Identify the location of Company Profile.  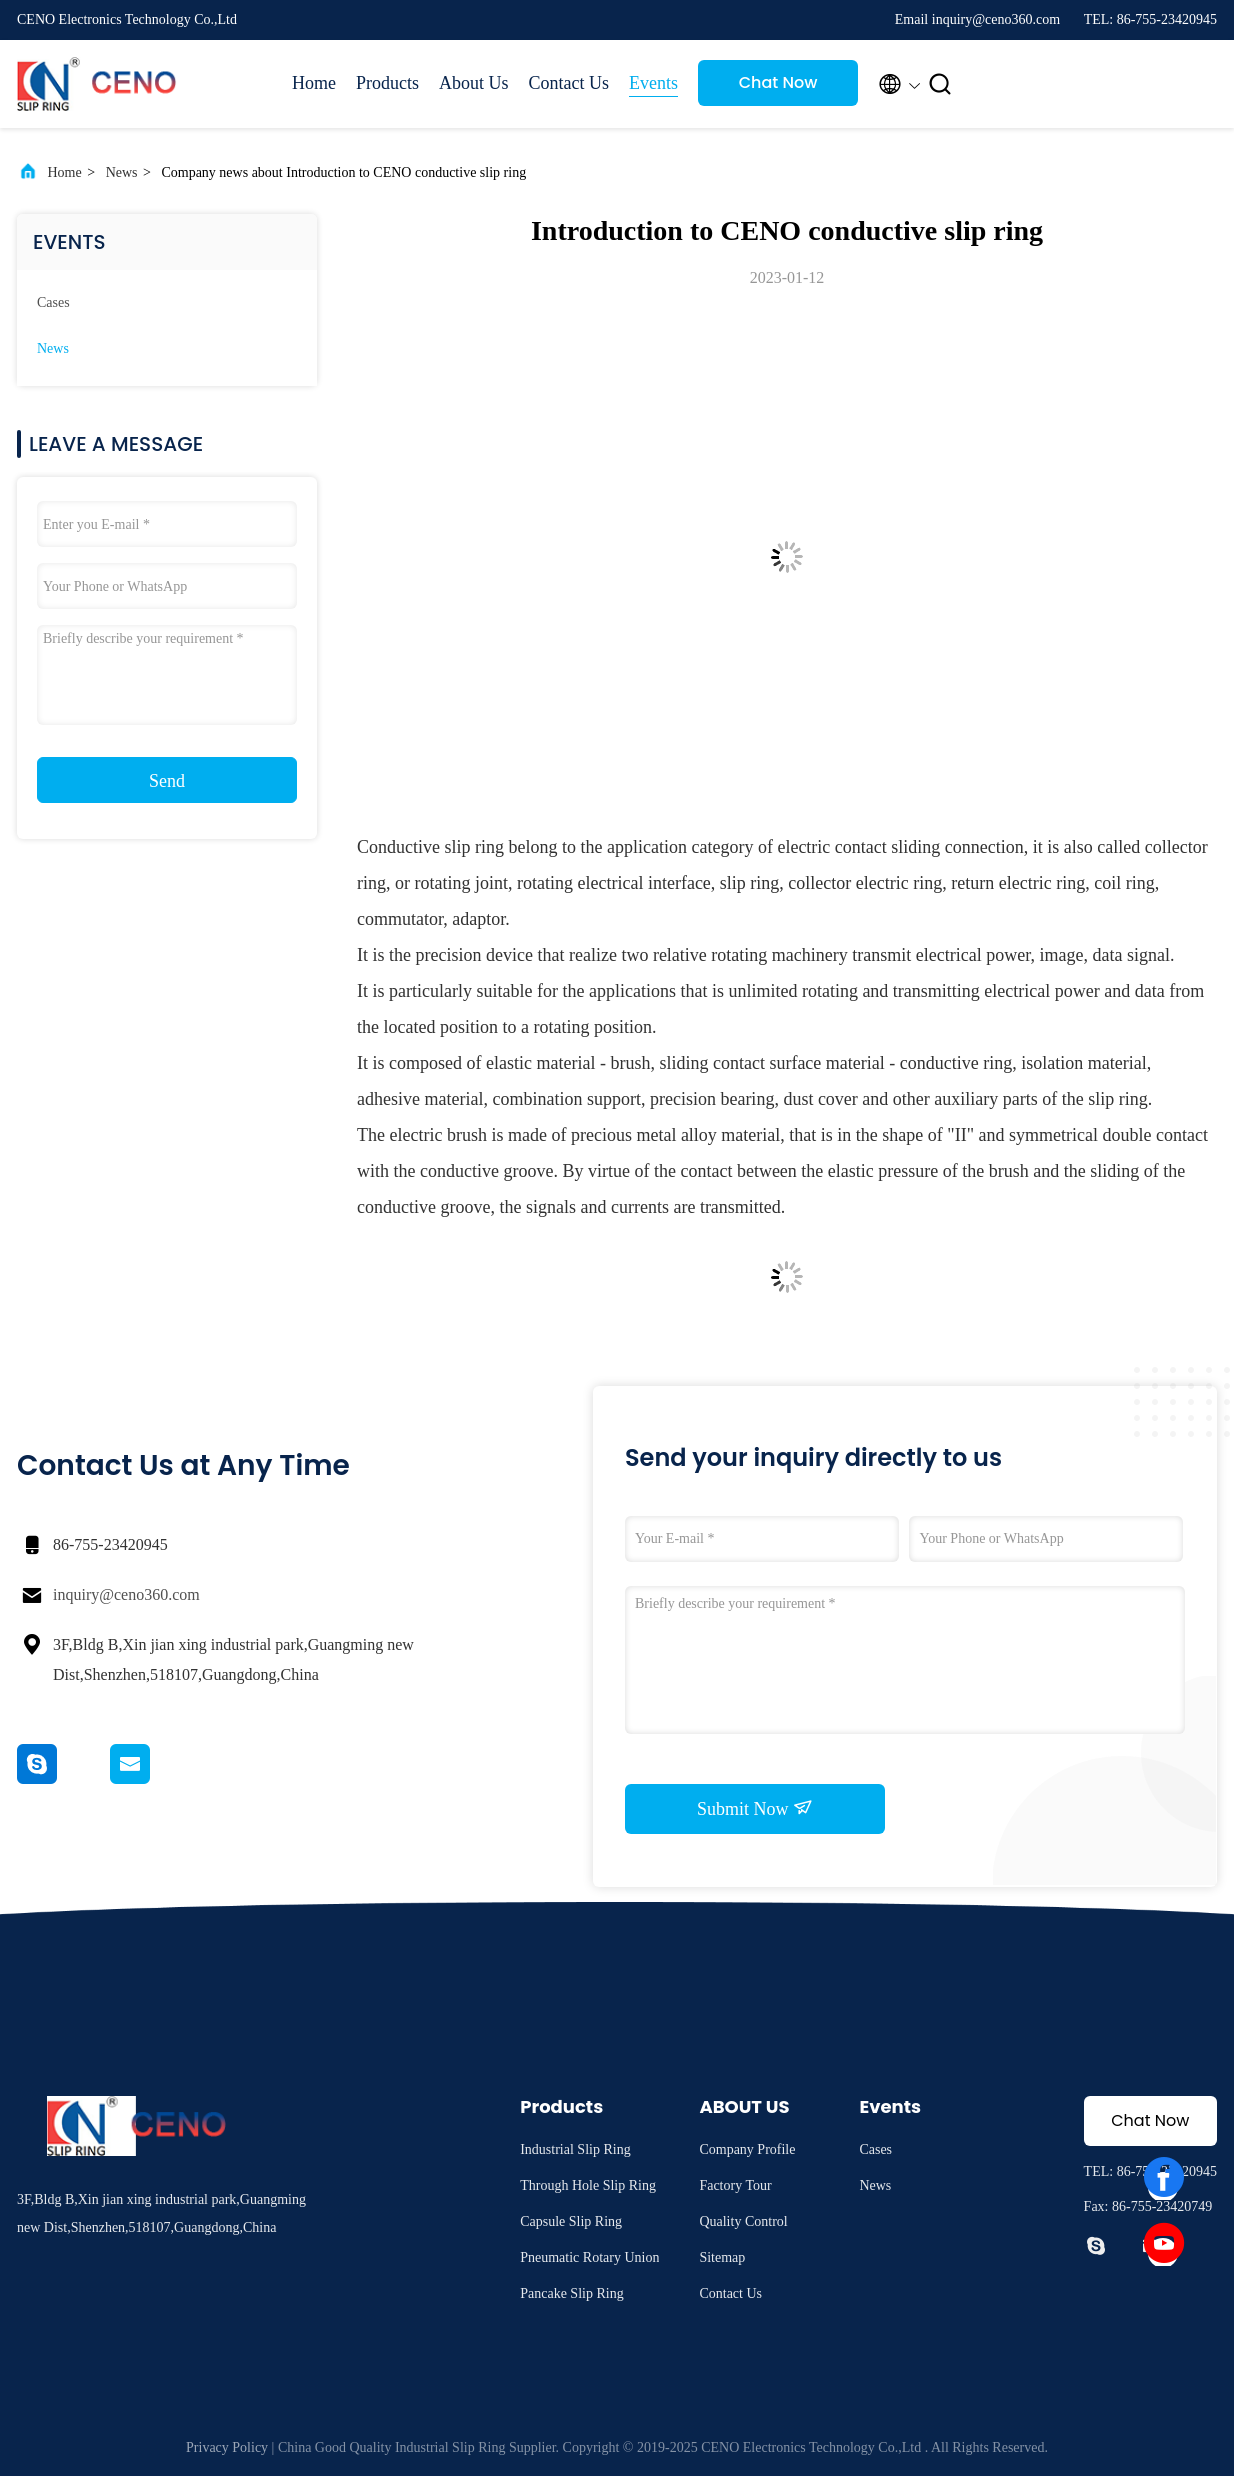
(747, 2149).